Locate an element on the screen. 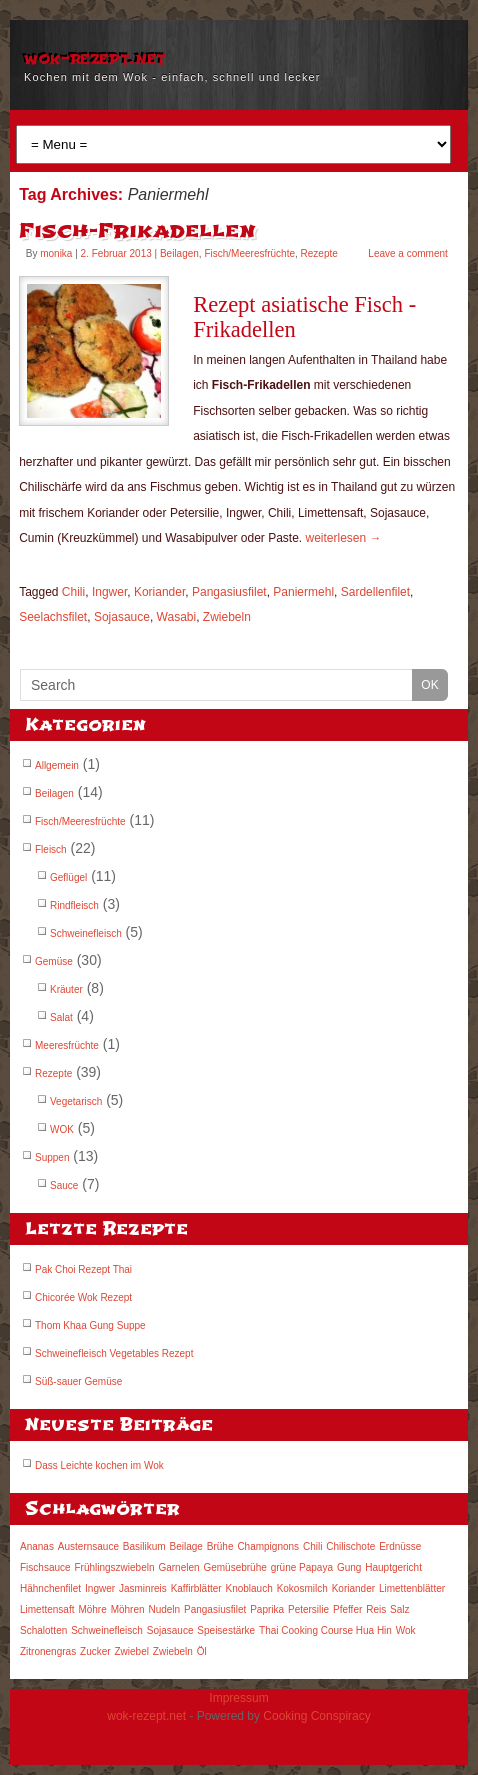  Knoblauch [Knoblauch (7 Einträge)] is located at coordinates (248, 1588).